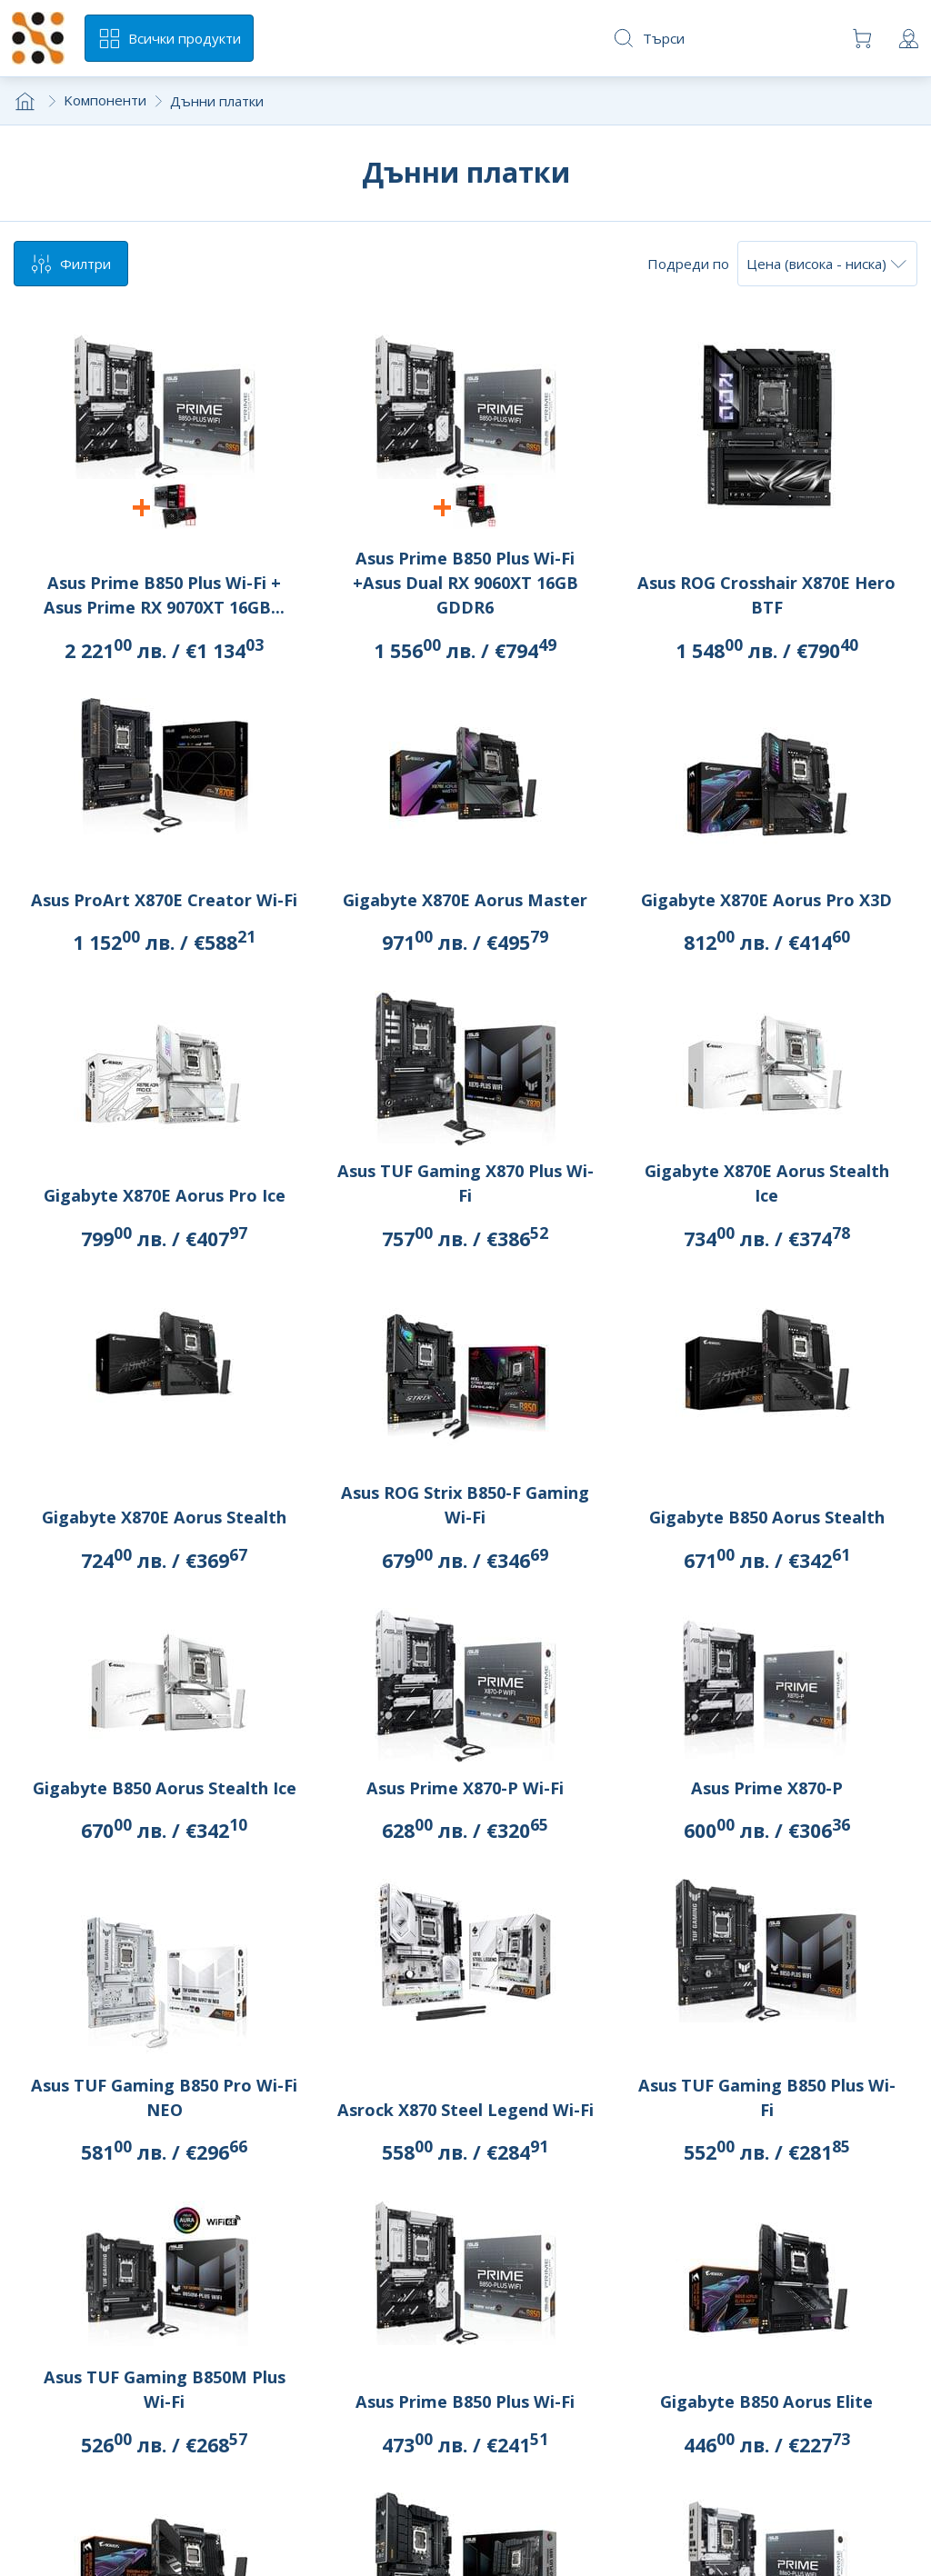  What do you see at coordinates (766, 2401) in the screenshot?
I see `Gigabyte B850 Aorus Elite` at bounding box center [766, 2401].